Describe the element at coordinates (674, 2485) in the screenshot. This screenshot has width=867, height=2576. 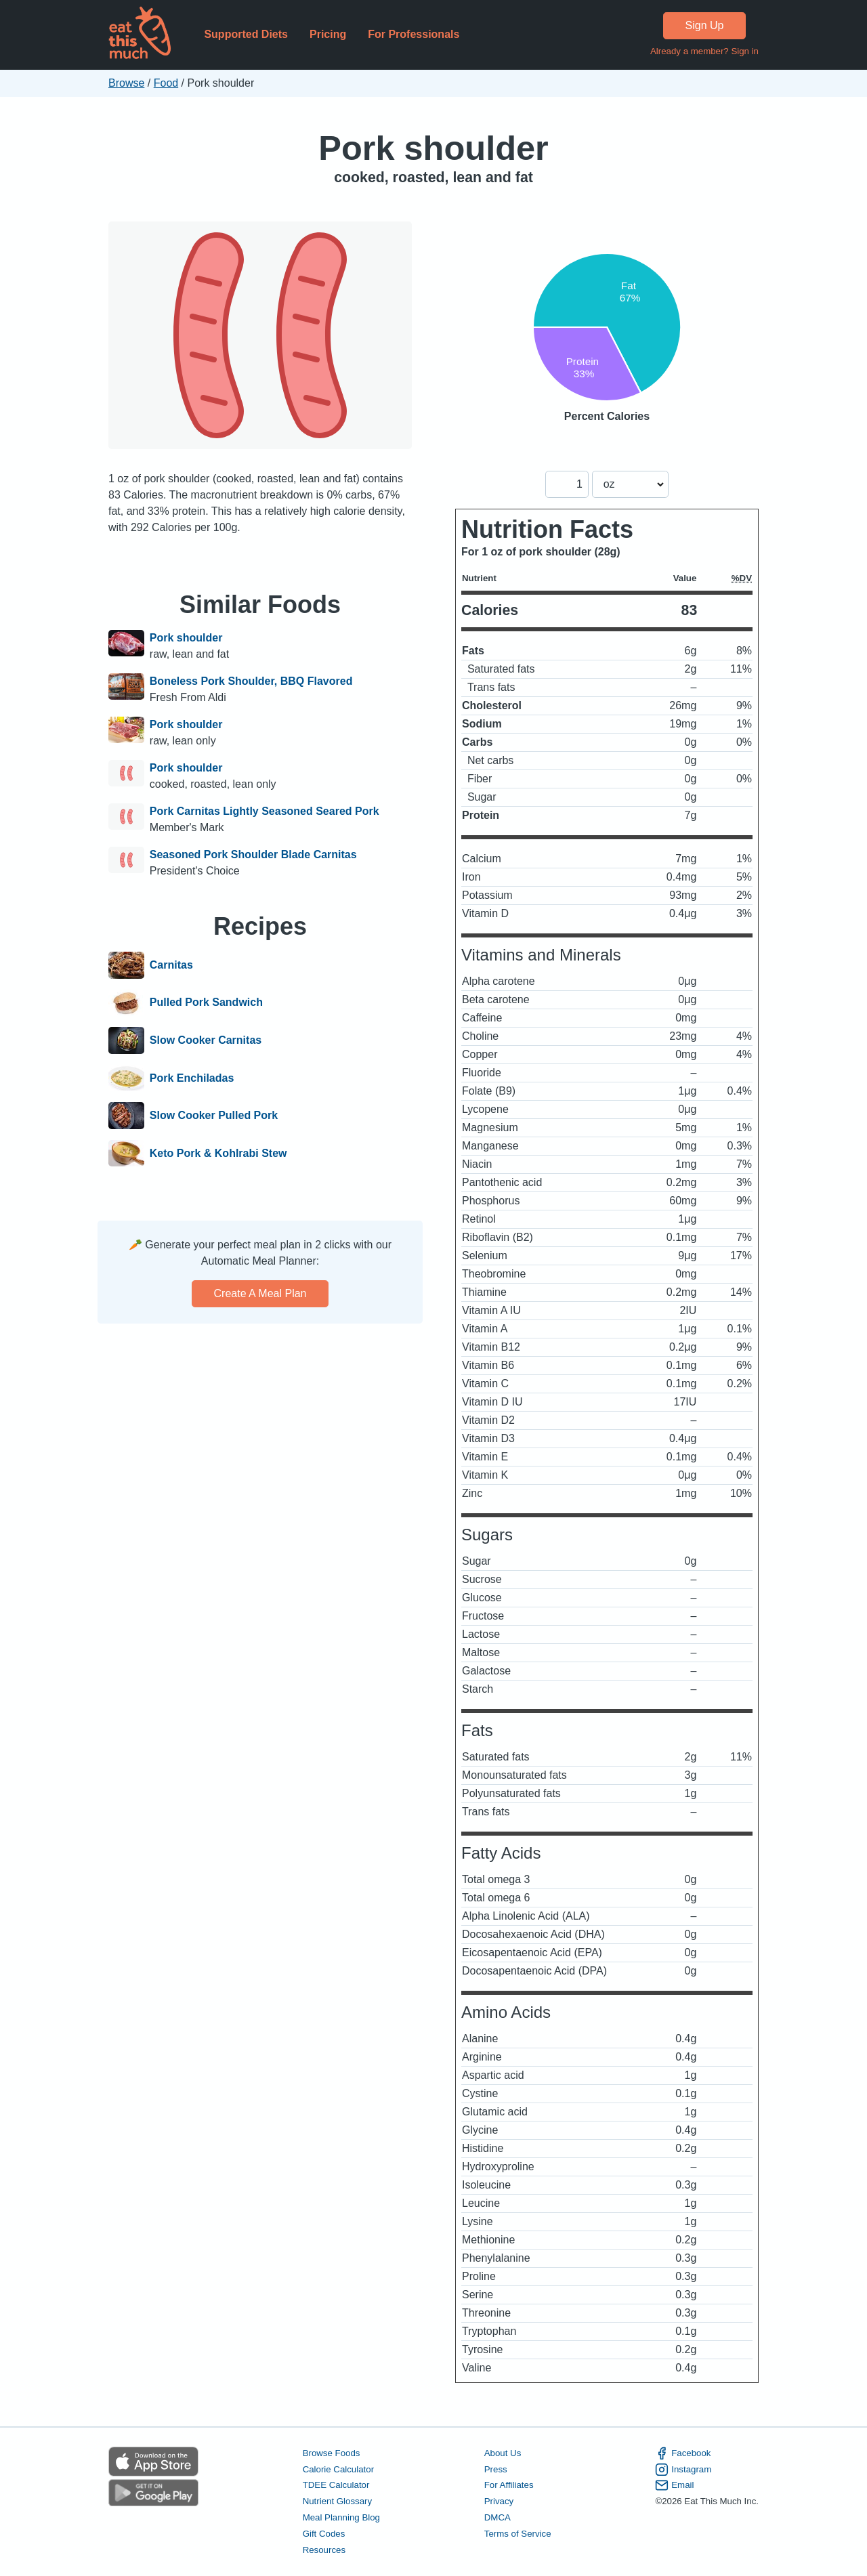
I see `Email` at that location.